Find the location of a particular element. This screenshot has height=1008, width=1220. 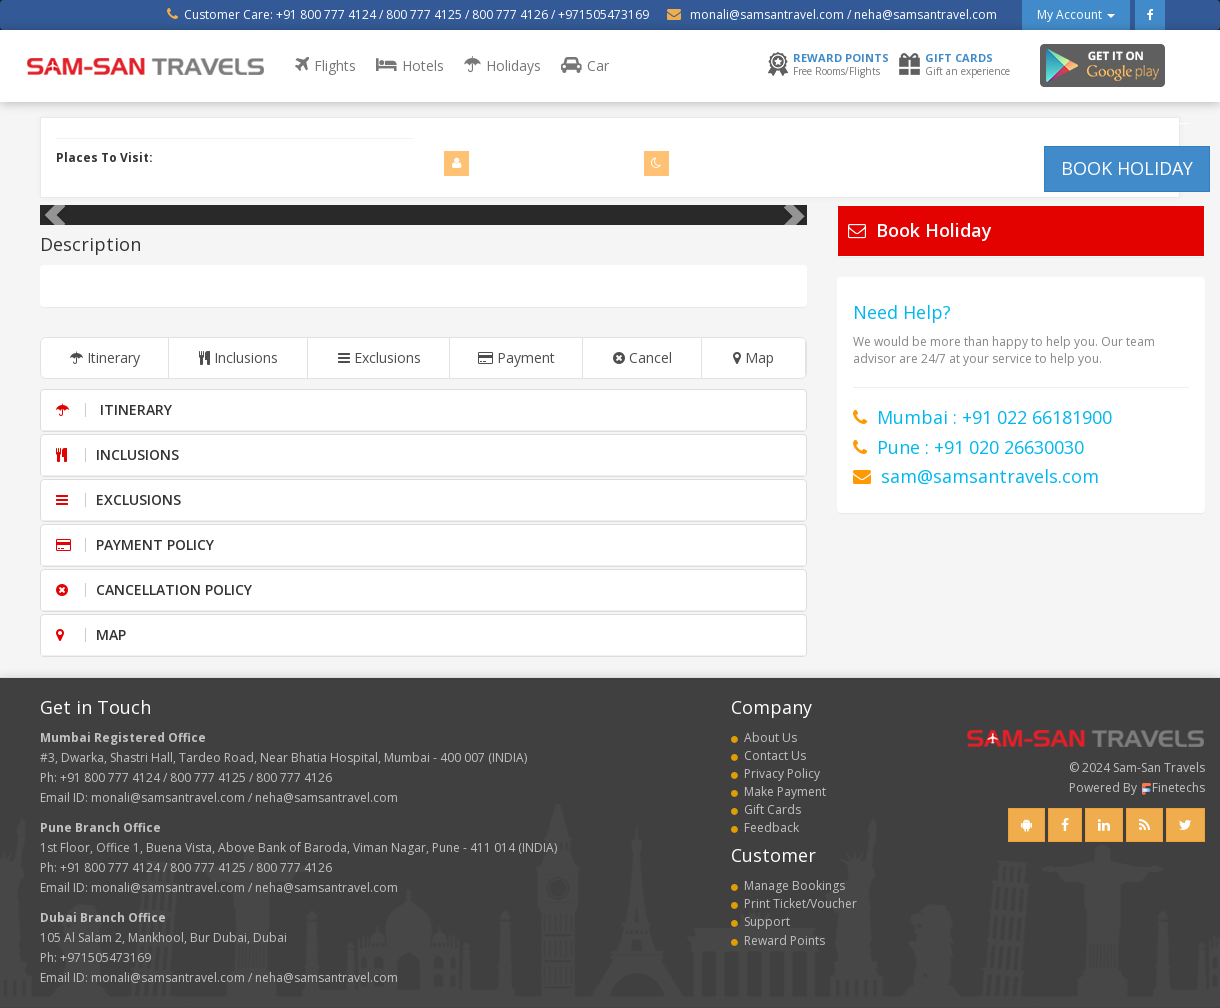

Gift Cards is located at coordinates (766, 809).